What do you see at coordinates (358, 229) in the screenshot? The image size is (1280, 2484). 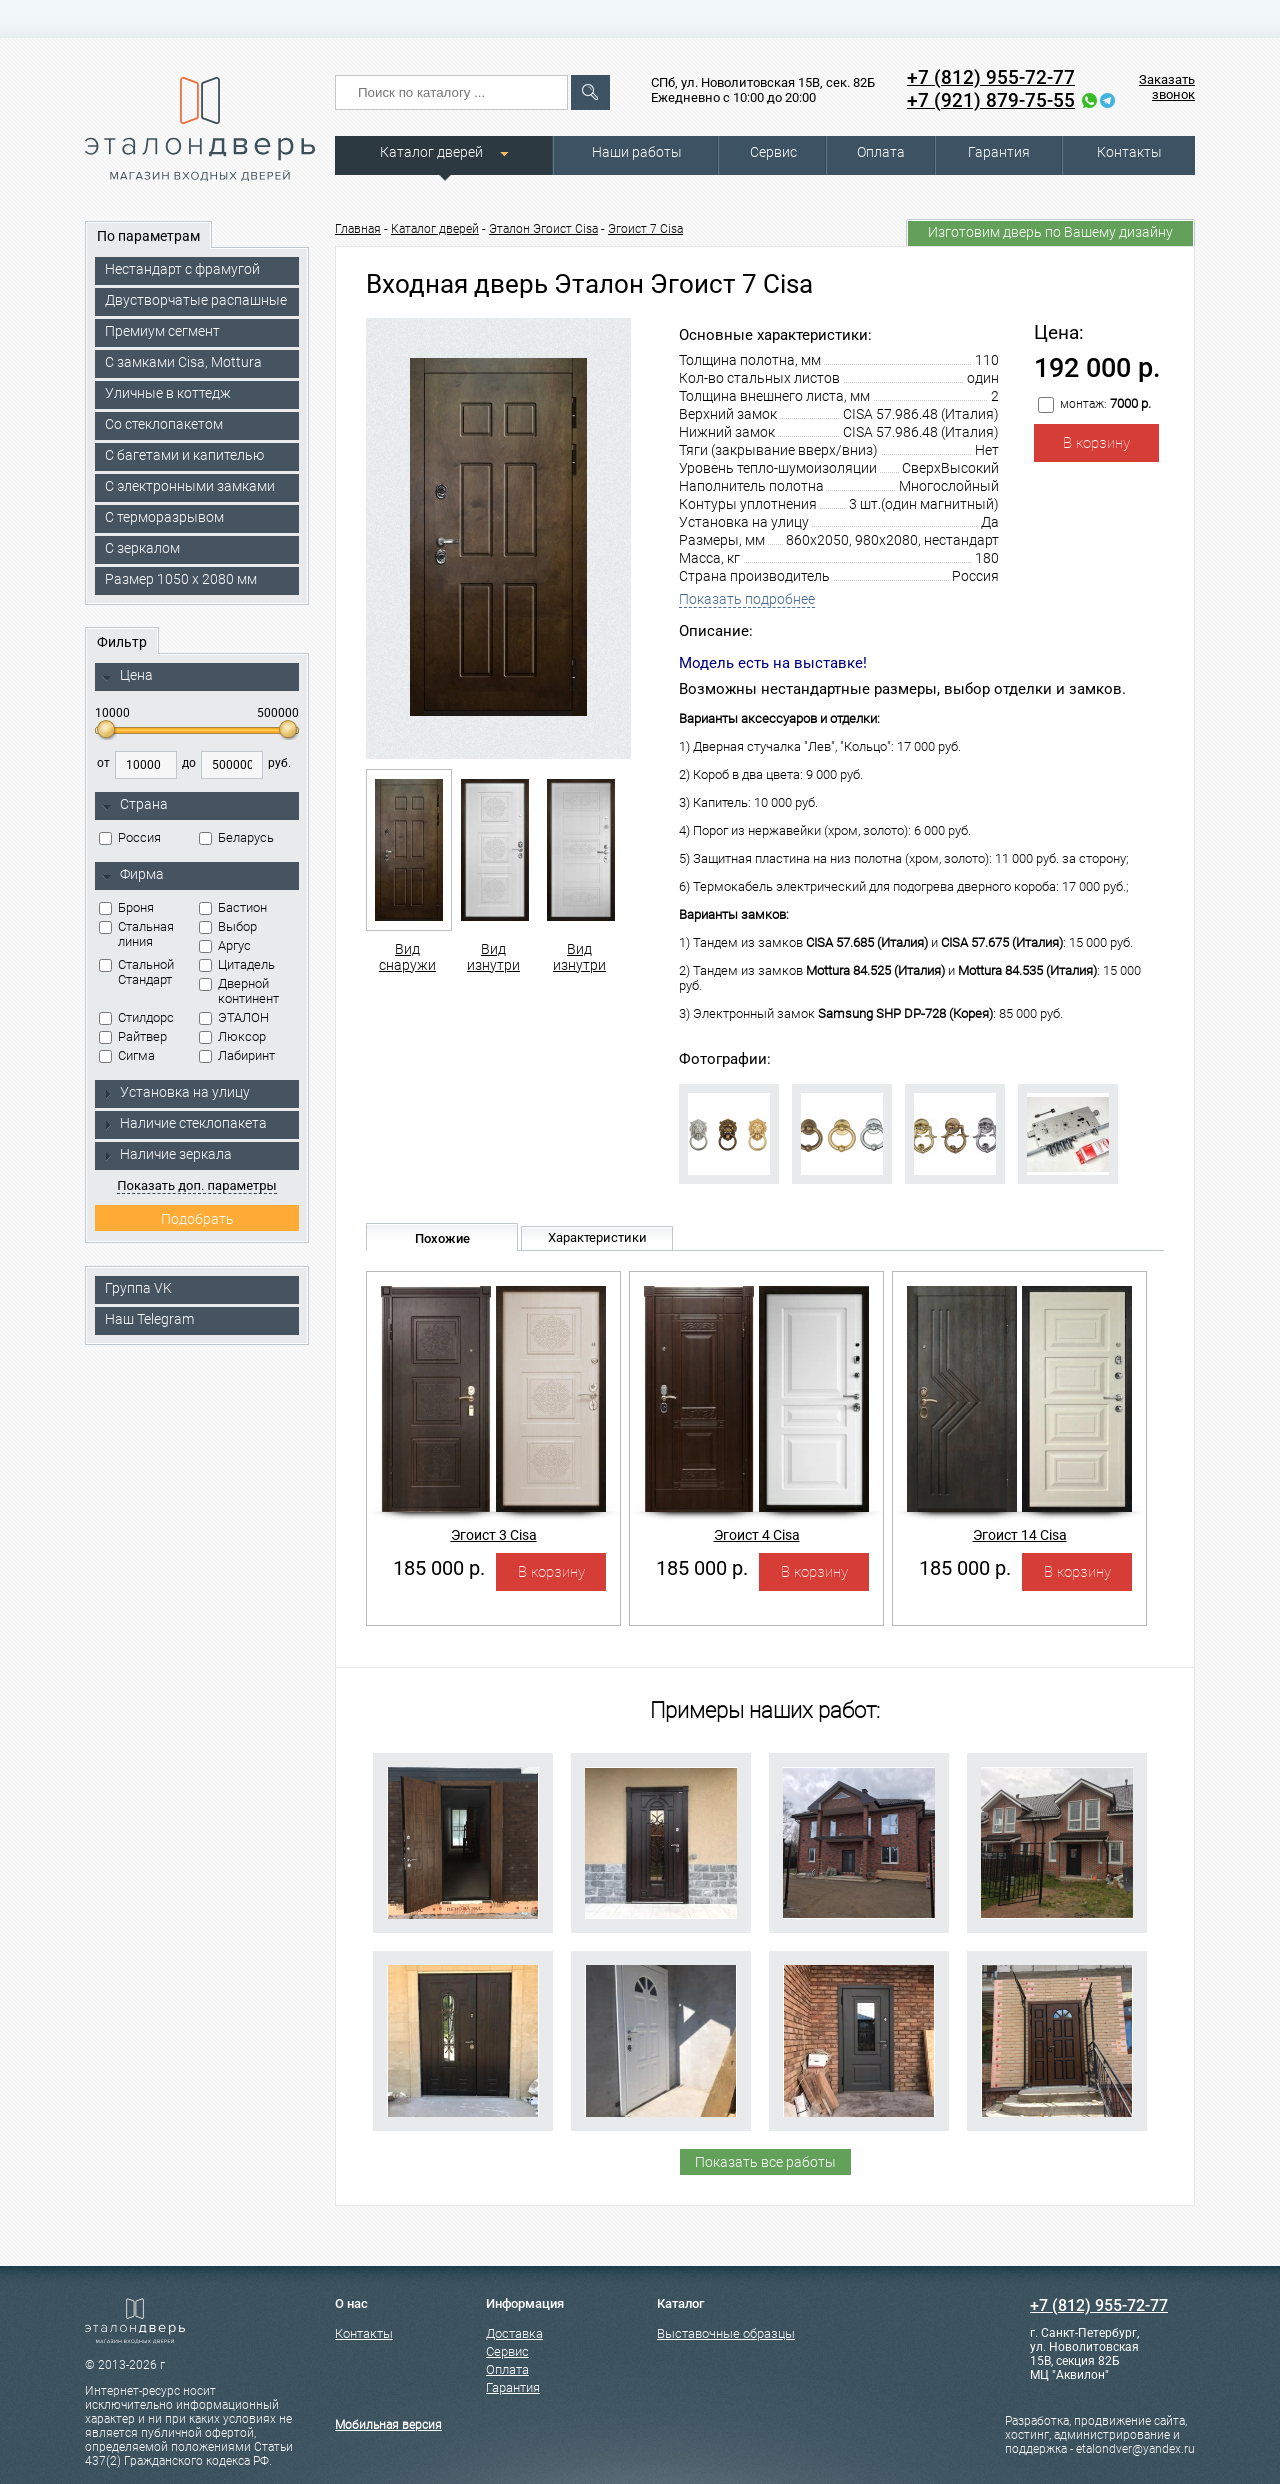 I see `Главная` at bounding box center [358, 229].